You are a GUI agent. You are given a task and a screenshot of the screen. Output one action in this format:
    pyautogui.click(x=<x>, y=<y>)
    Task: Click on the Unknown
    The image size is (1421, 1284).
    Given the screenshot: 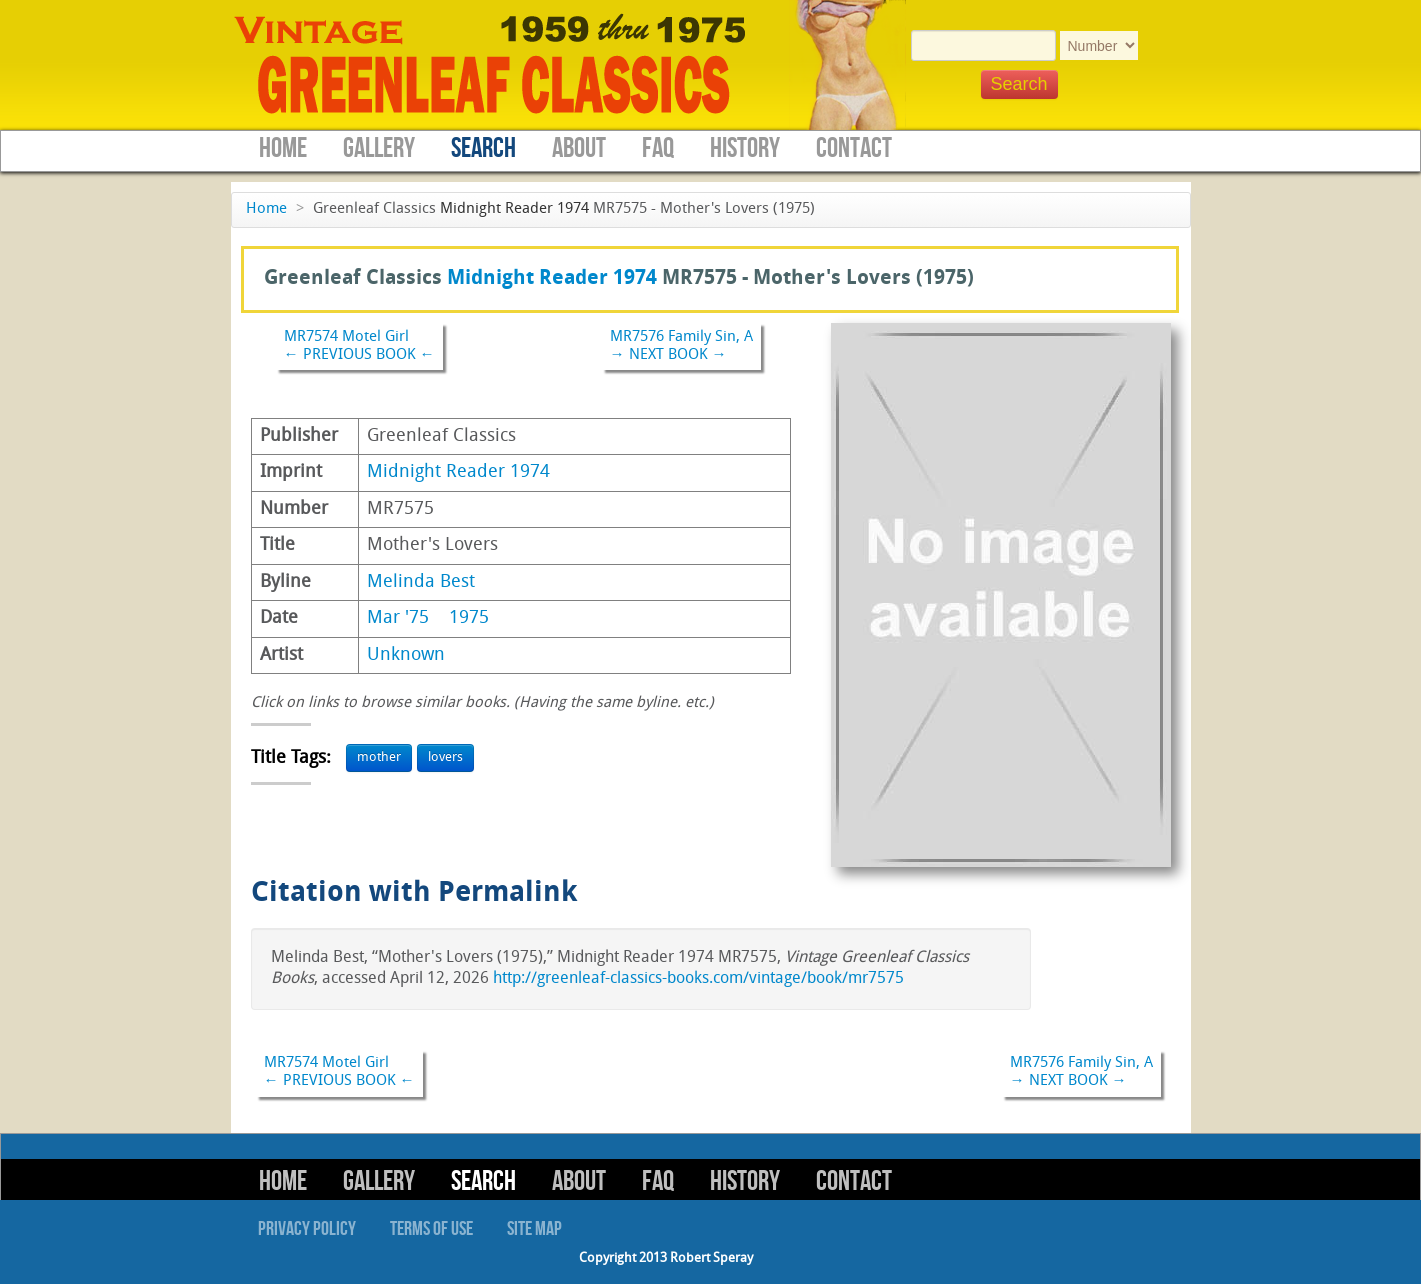 What is the action you would take?
    pyautogui.click(x=406, y=655)
    